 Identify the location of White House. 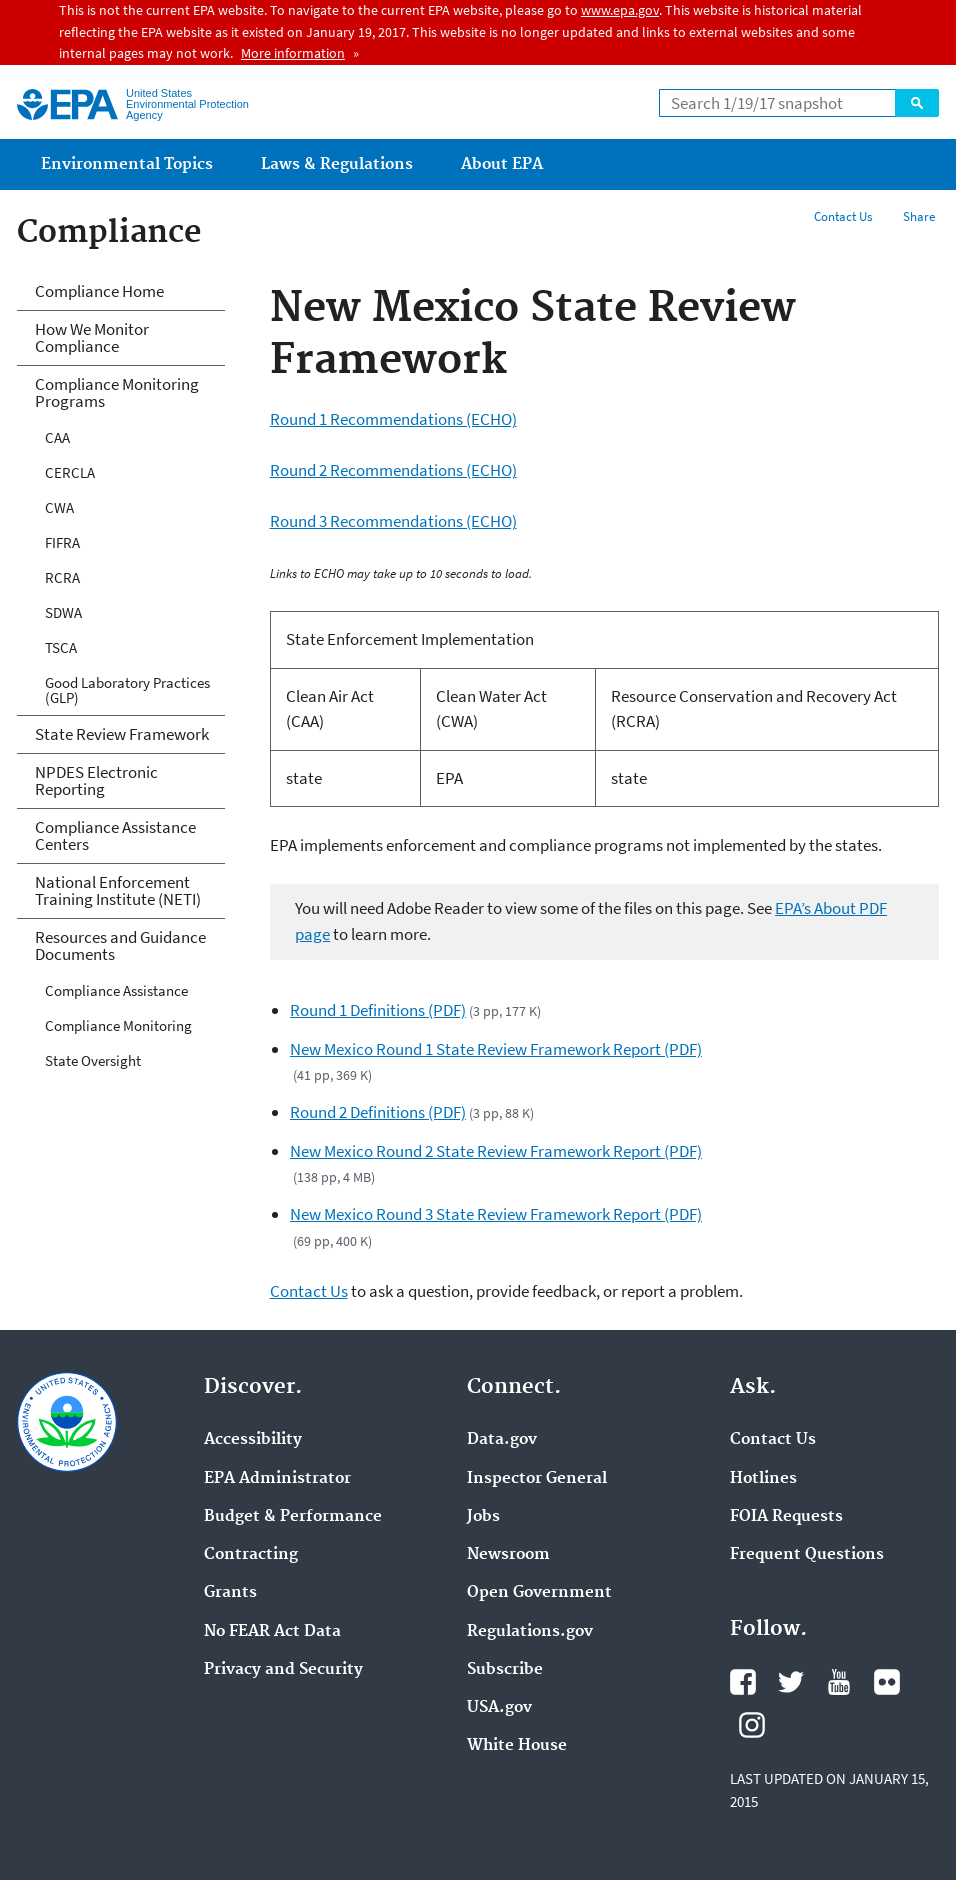
(517, 1746).